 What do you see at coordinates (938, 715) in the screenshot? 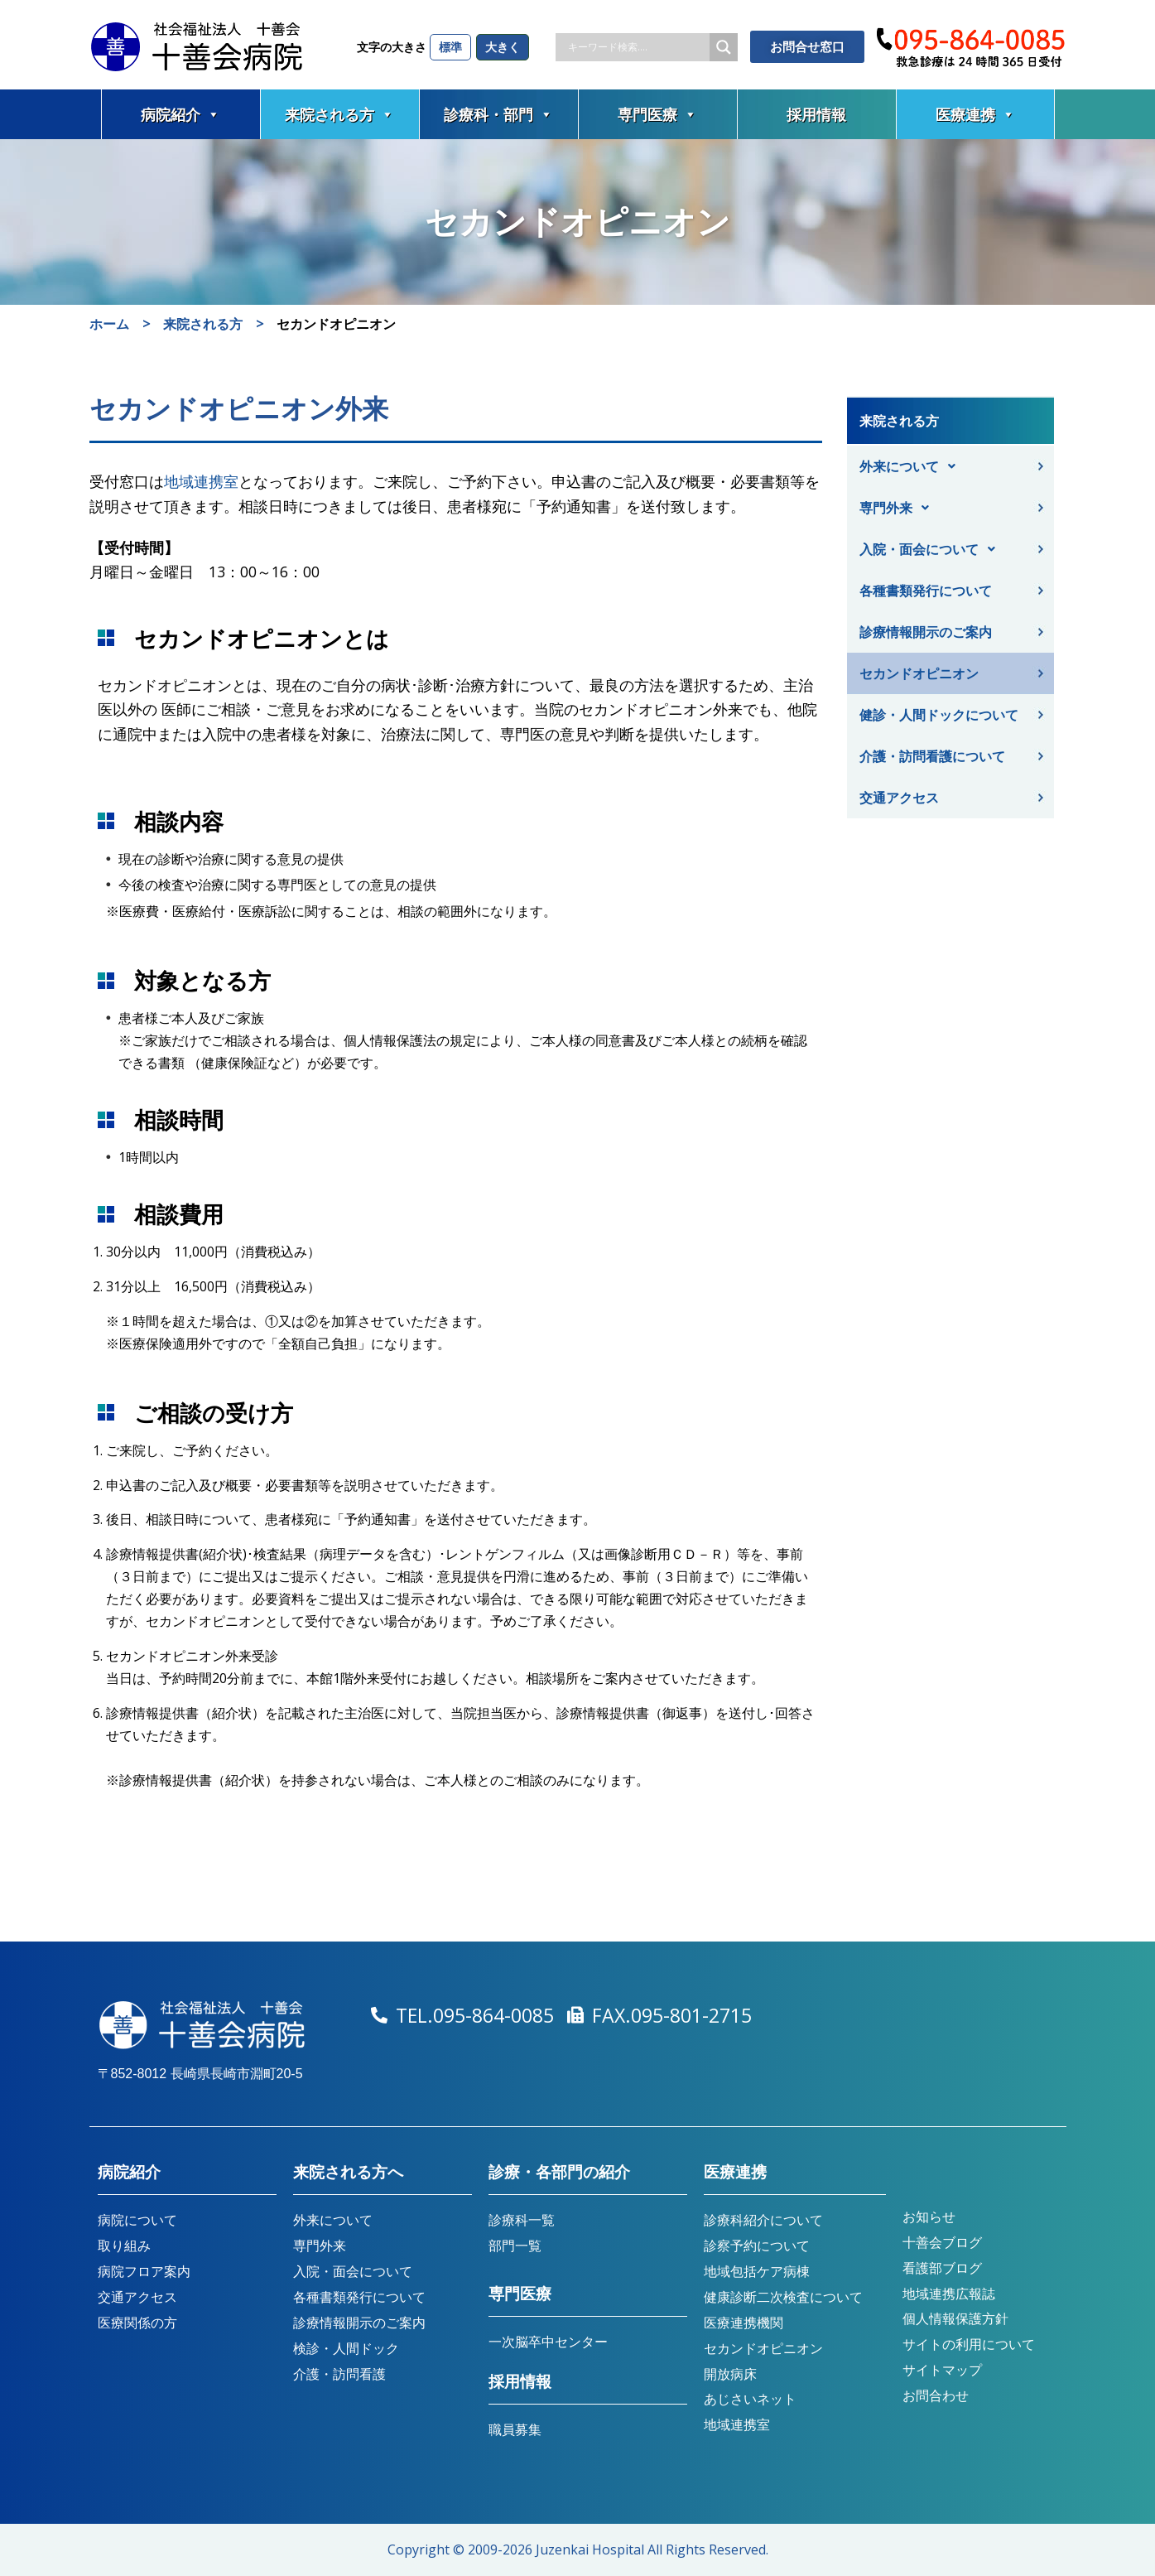
I see `健診・人間ドックについて` at bounding box center [938, 715].